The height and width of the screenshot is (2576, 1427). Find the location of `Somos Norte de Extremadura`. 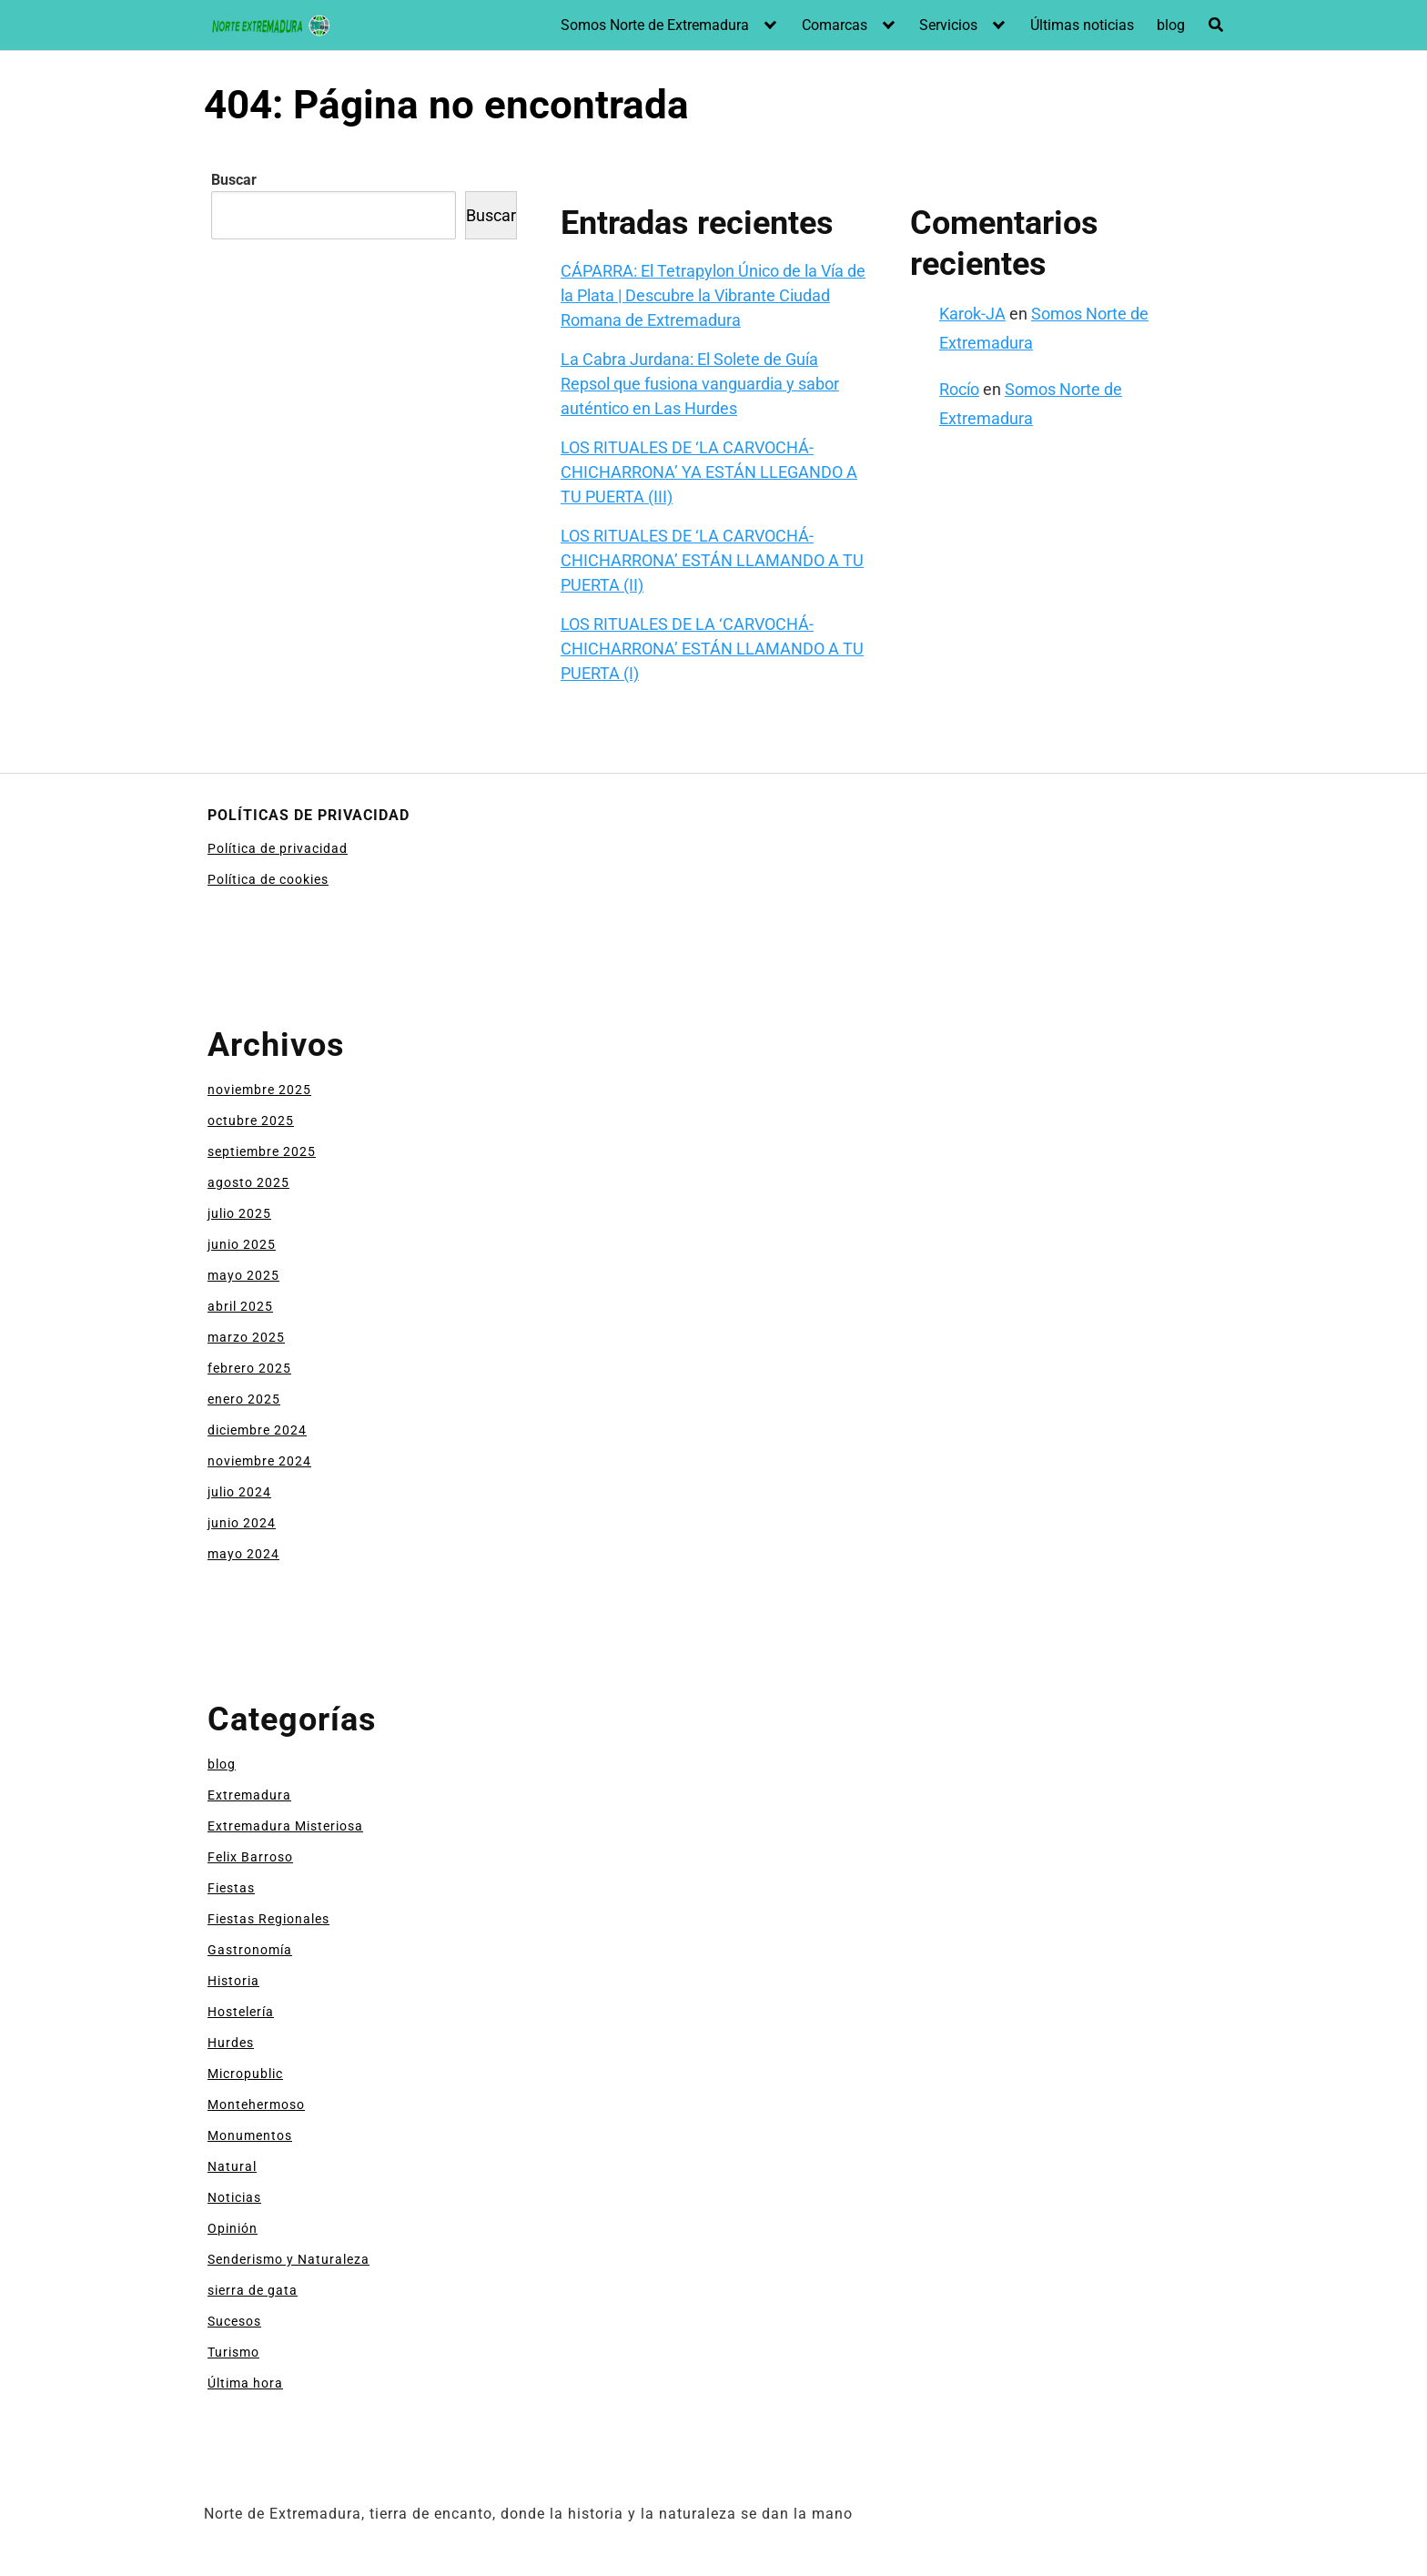

Somos Norte de Extremadura is located at coordinates (655, 25).